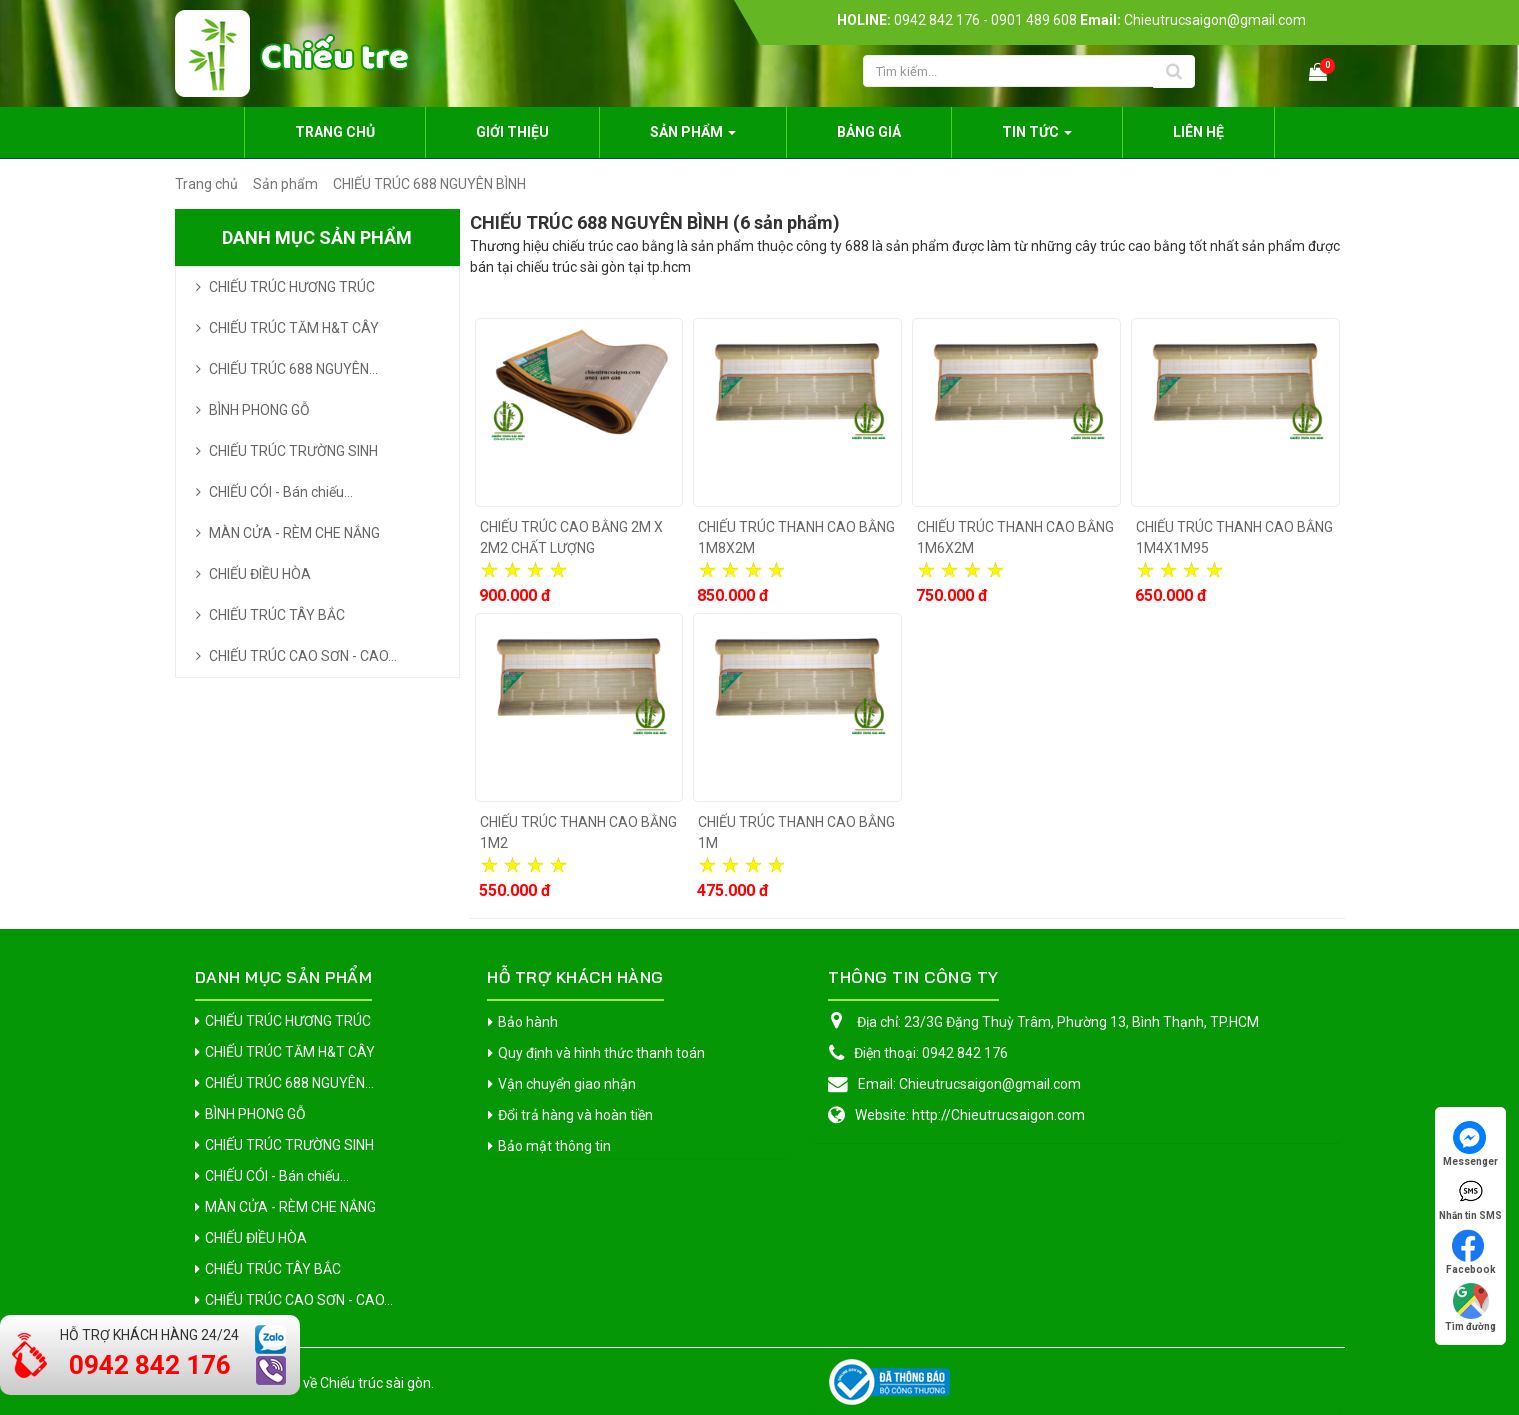 The image size is (1519, 1415). What do you see at coordinates (693, 138) in the screenshot?
I see `Sản phẩm [button]` at bounding box center [693, 138].